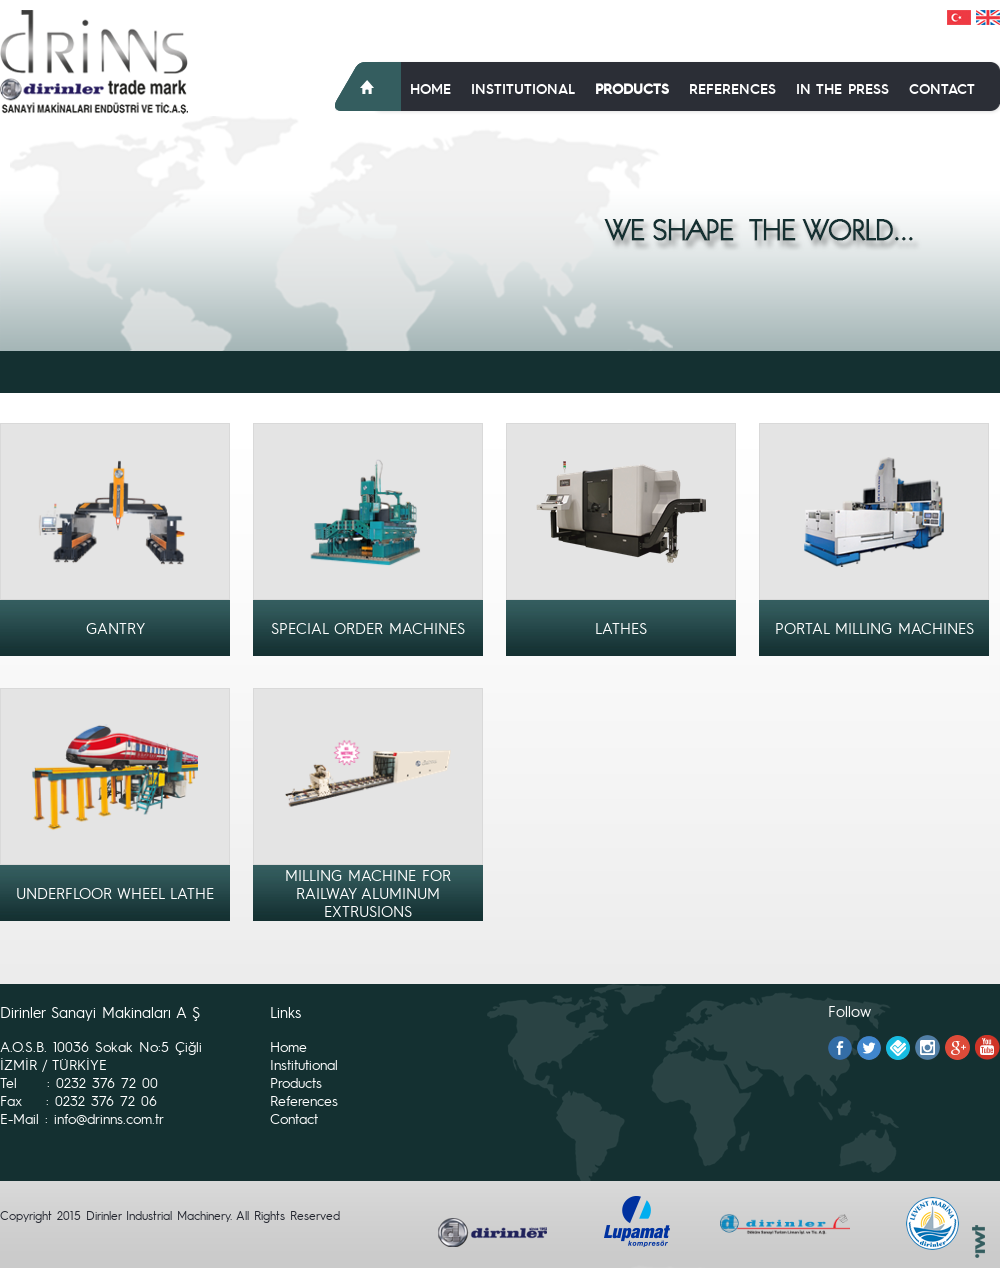  I want to click on GANTRY, so click(115, 628).